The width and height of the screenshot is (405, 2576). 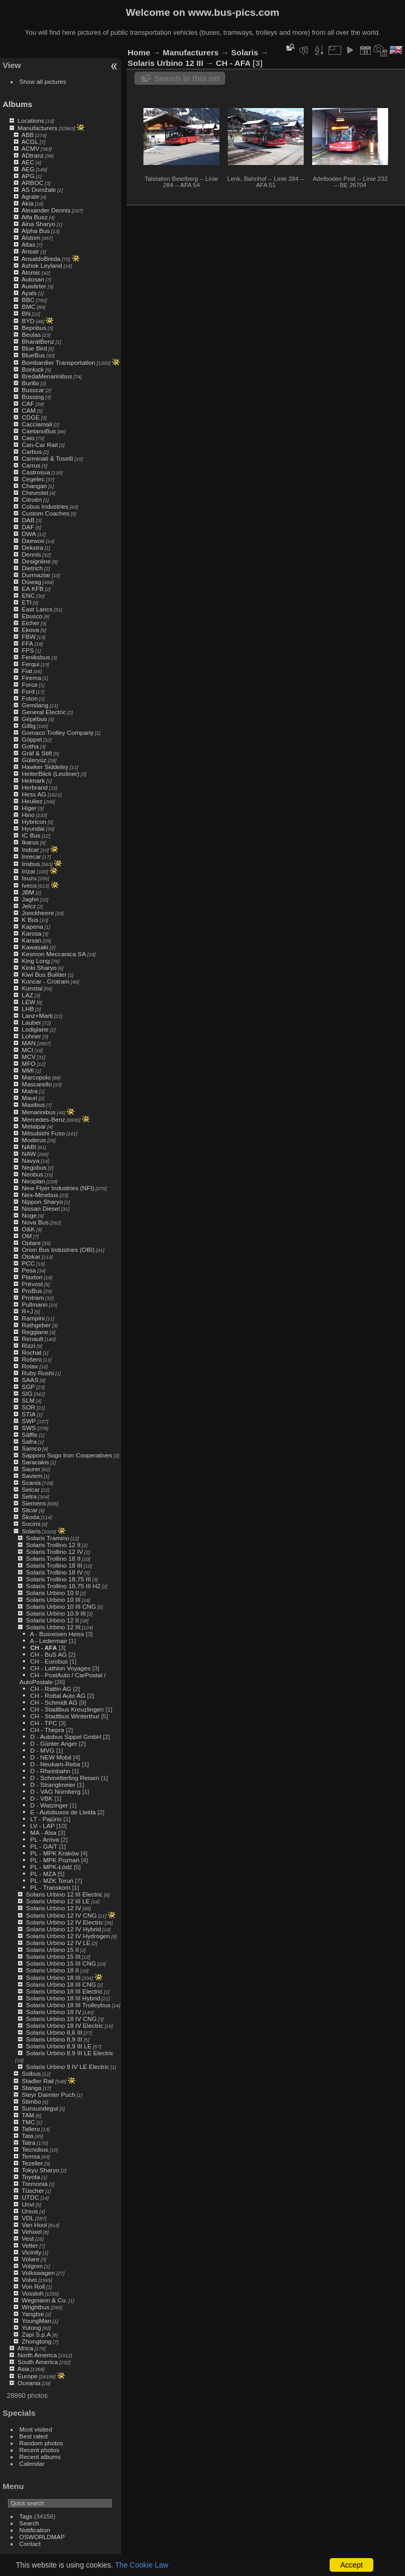 What do you see at coordinates (27, 1049) in the screenshot?
I see `MCI` at bounding box center [27, 1049].